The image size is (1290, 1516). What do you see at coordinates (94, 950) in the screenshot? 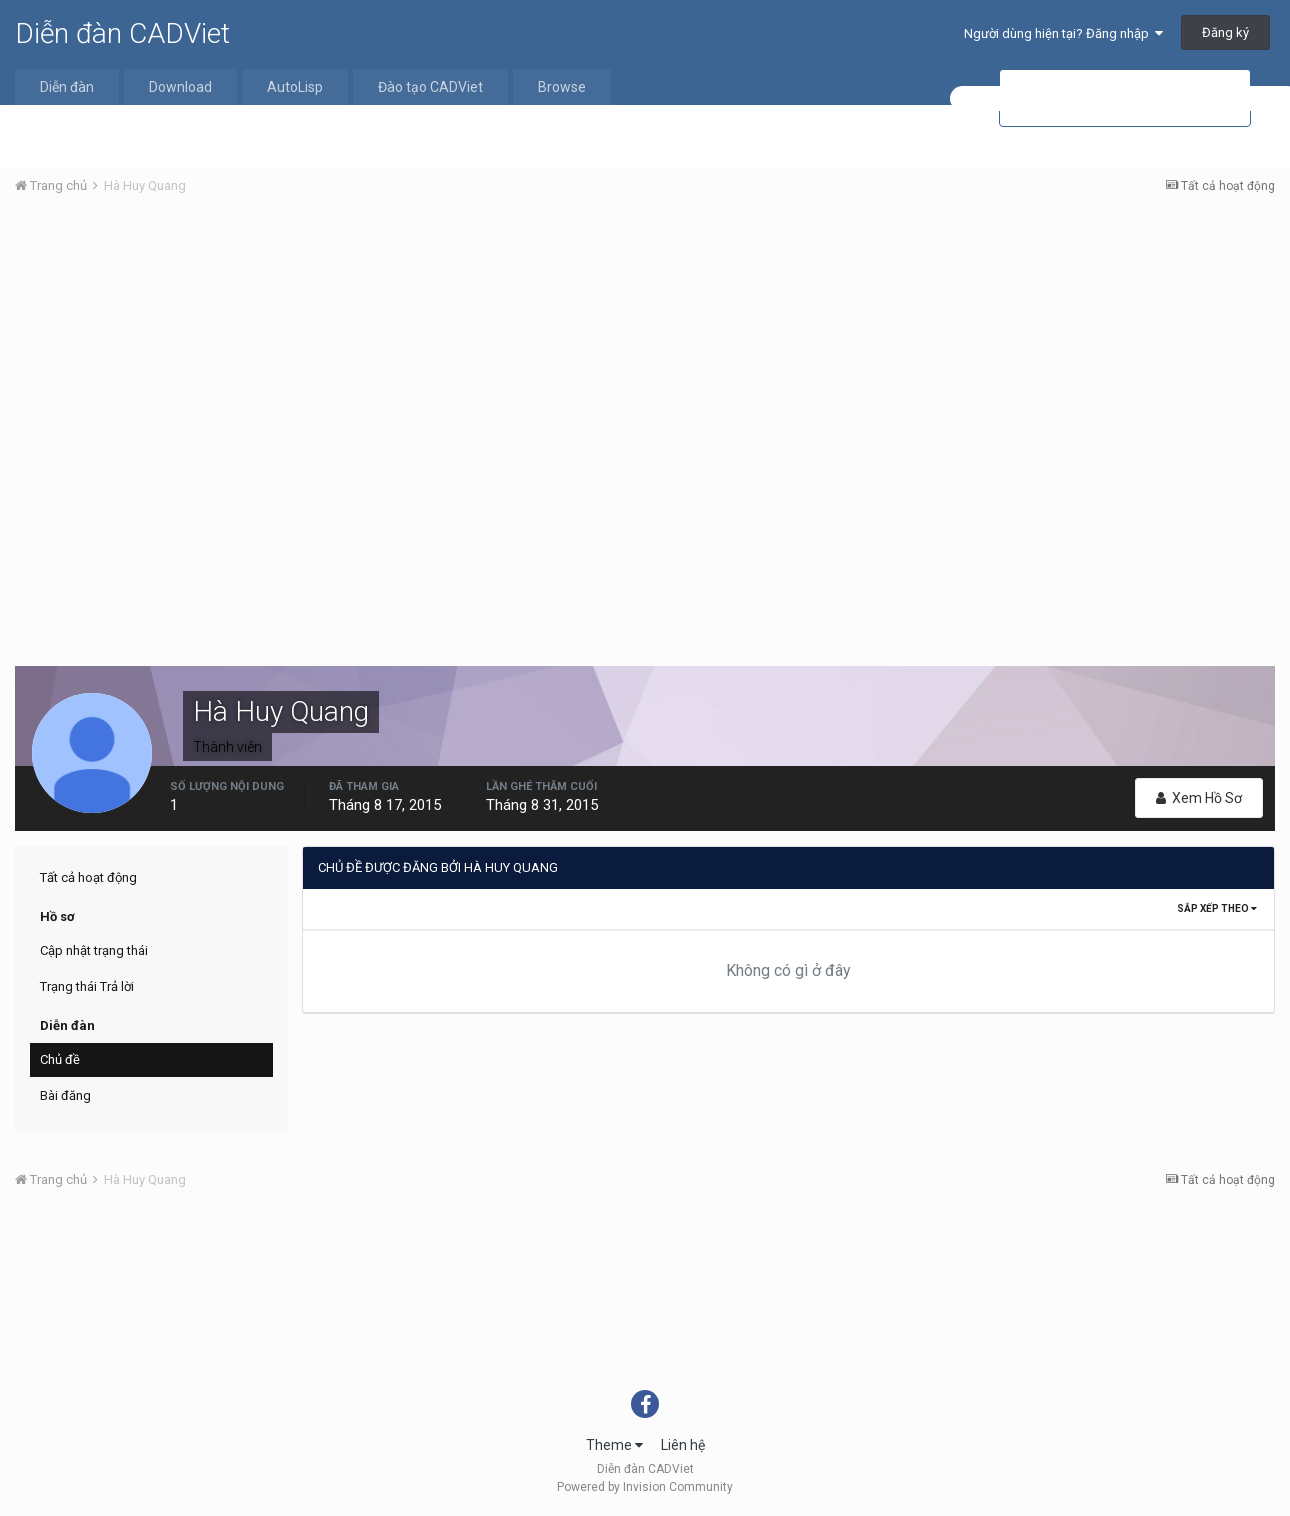
I see `Cập nhật trạng thái` at bounding box center [94, 950].